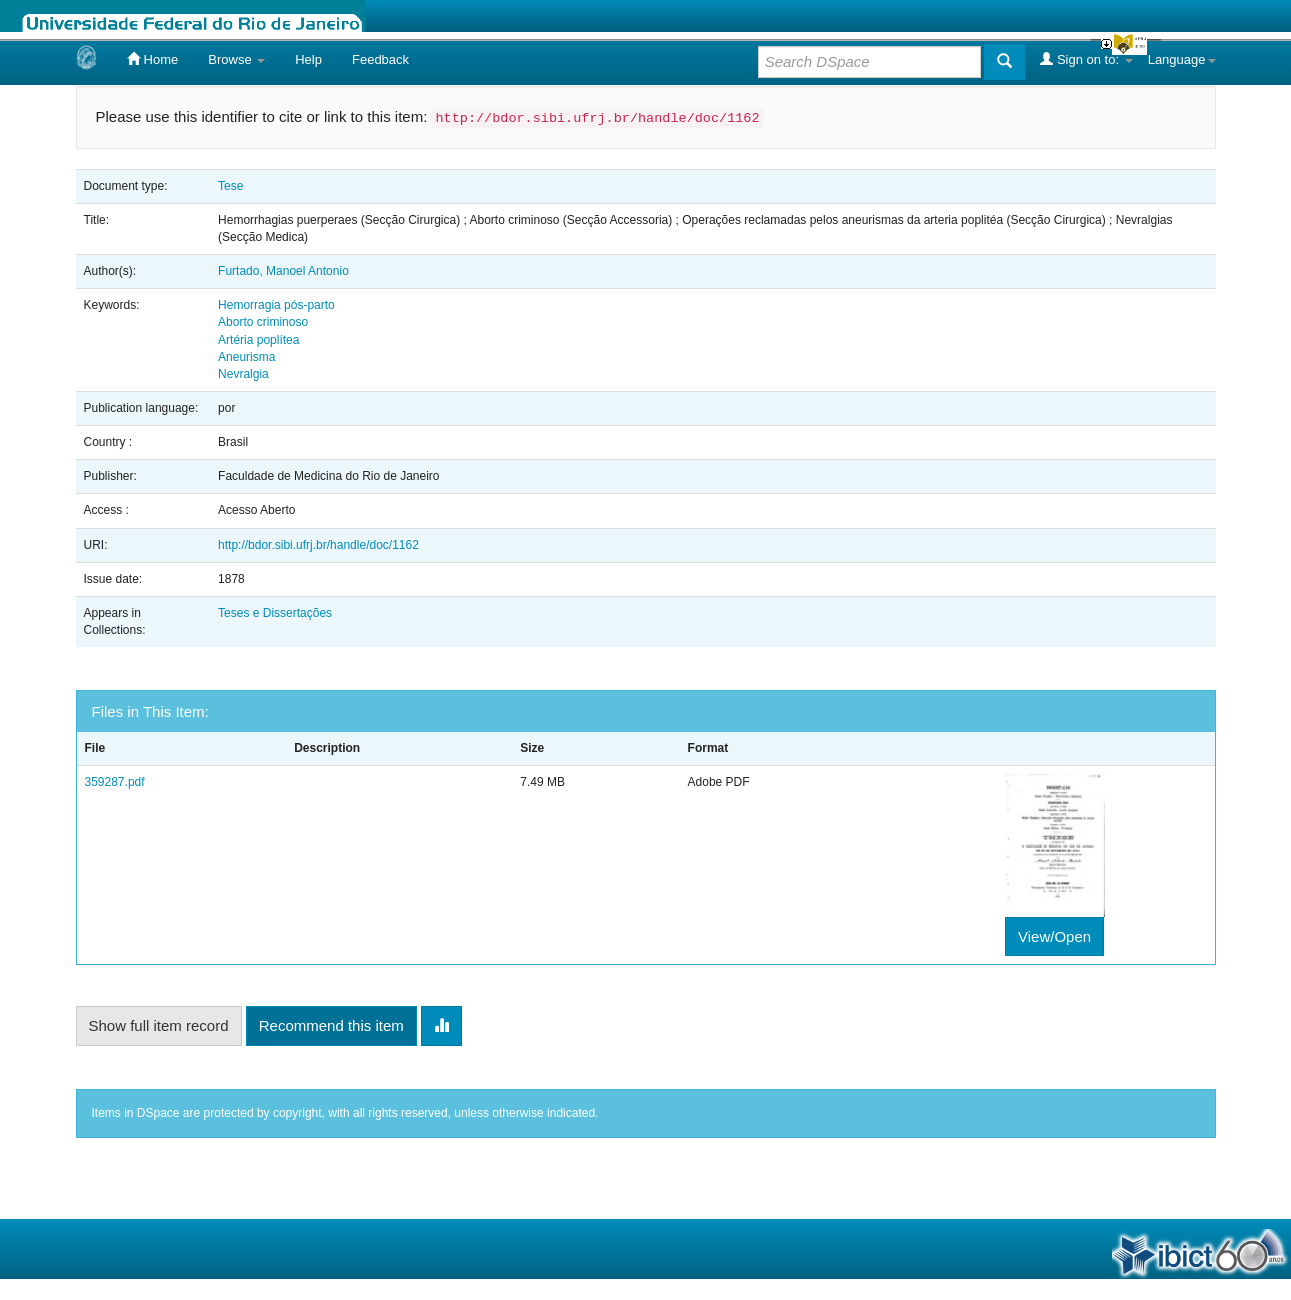 Image resolution: width=1291 pixels, height=1300 pixels. What do you see at coordinates (1054, 936) in the screenshot?
I see `View/Open` at bounding box center [1054, 936].